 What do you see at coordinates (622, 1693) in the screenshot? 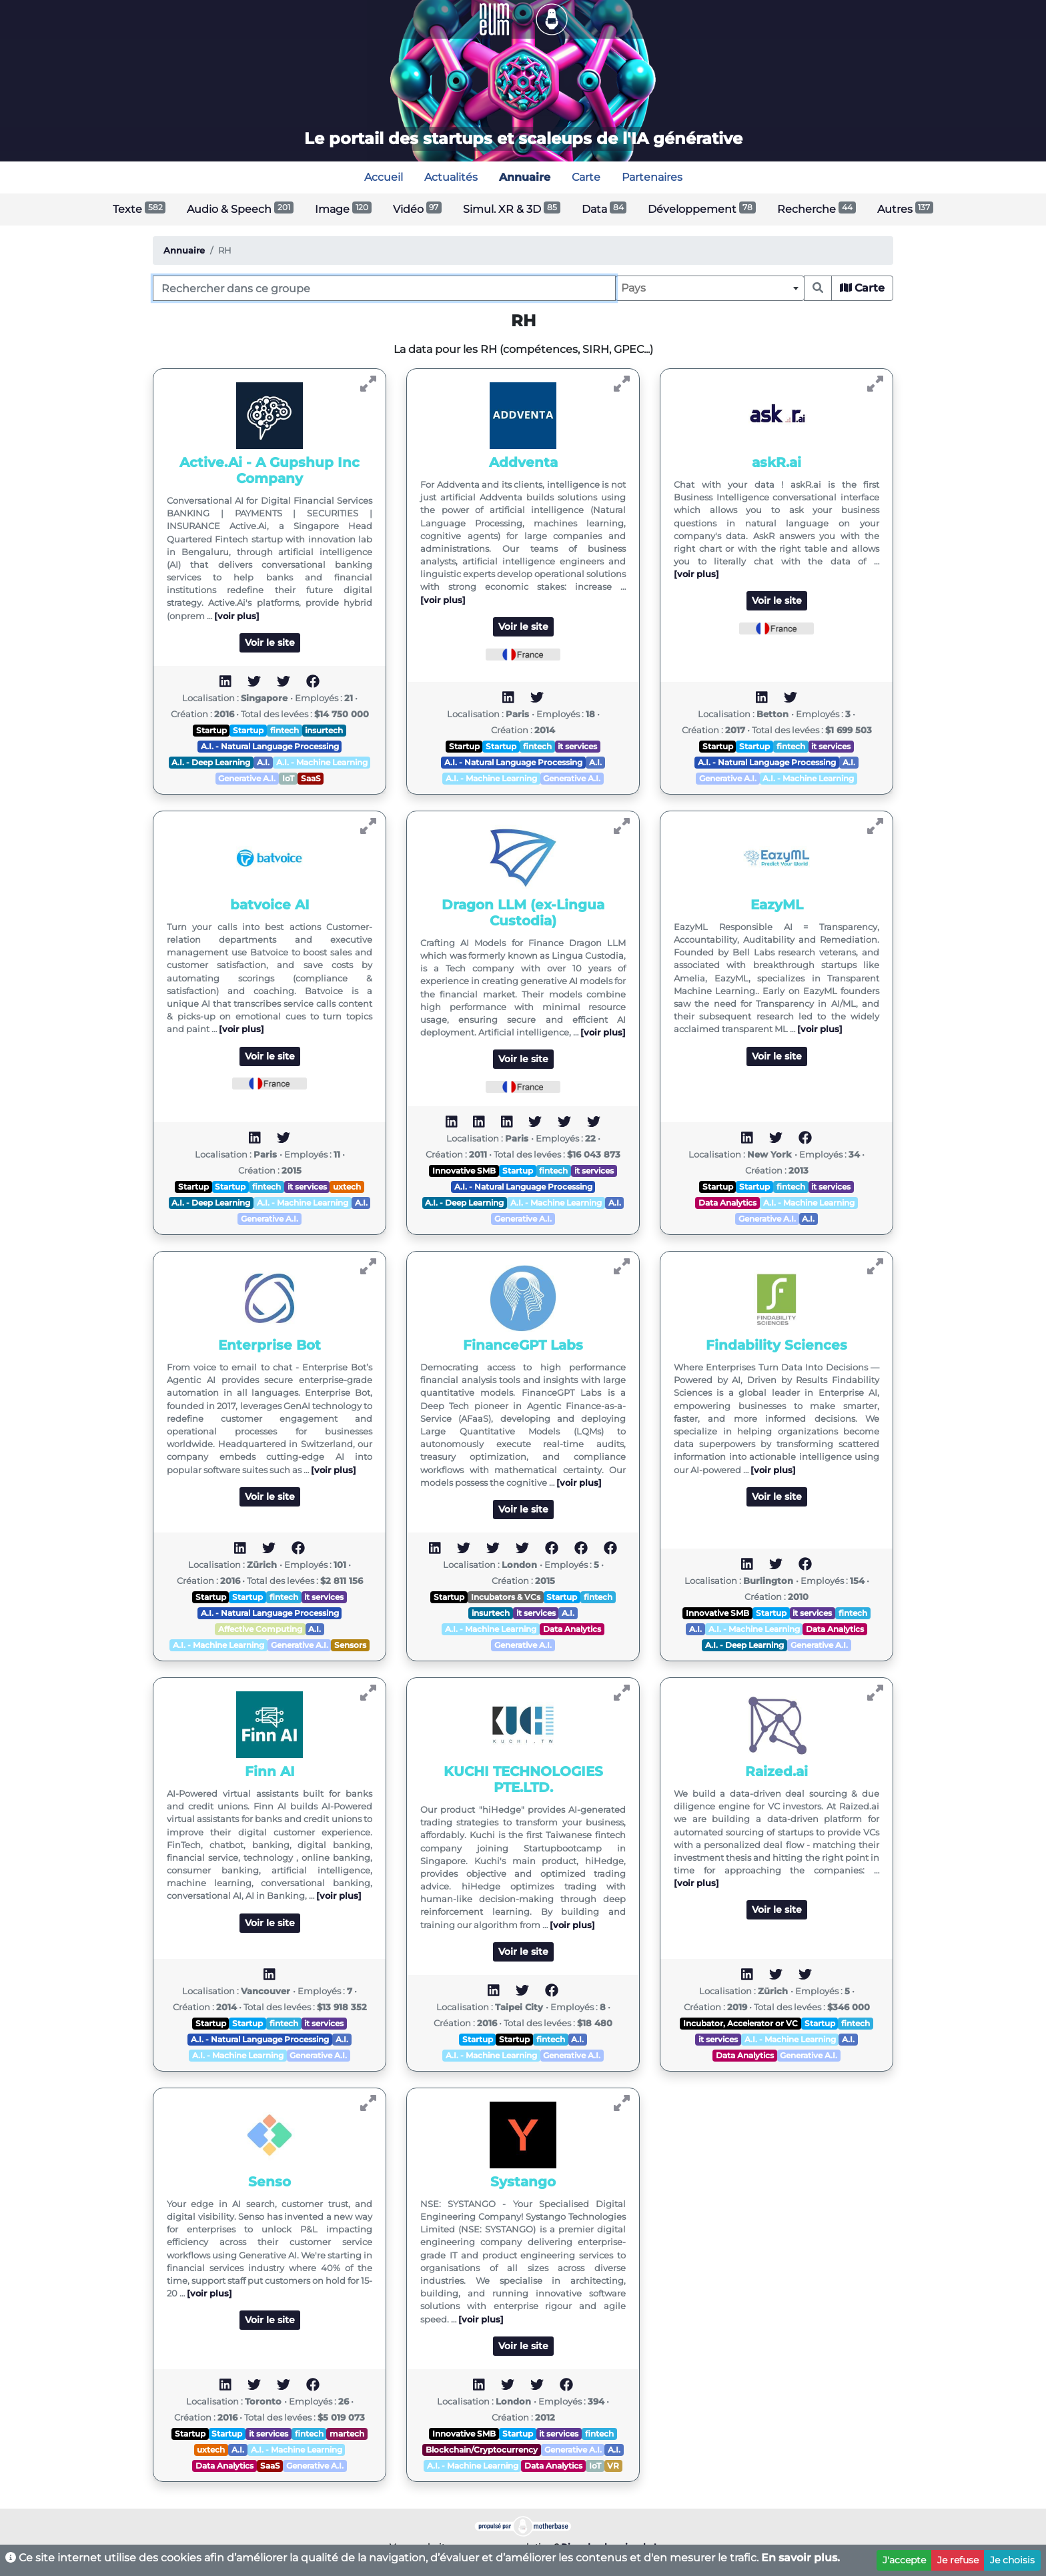
I see `[Voir KUCHI TECHNOLOGIES PTE.LTD.]` at bounding box center [622, 1693].